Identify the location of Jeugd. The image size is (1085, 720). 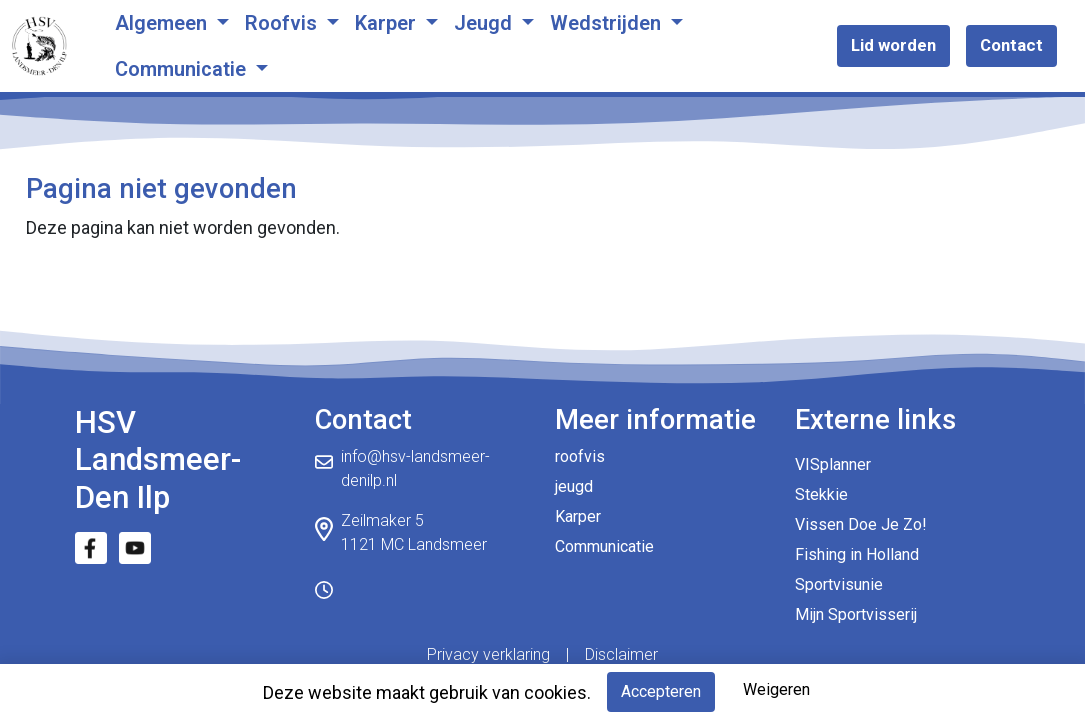
(485, 23).